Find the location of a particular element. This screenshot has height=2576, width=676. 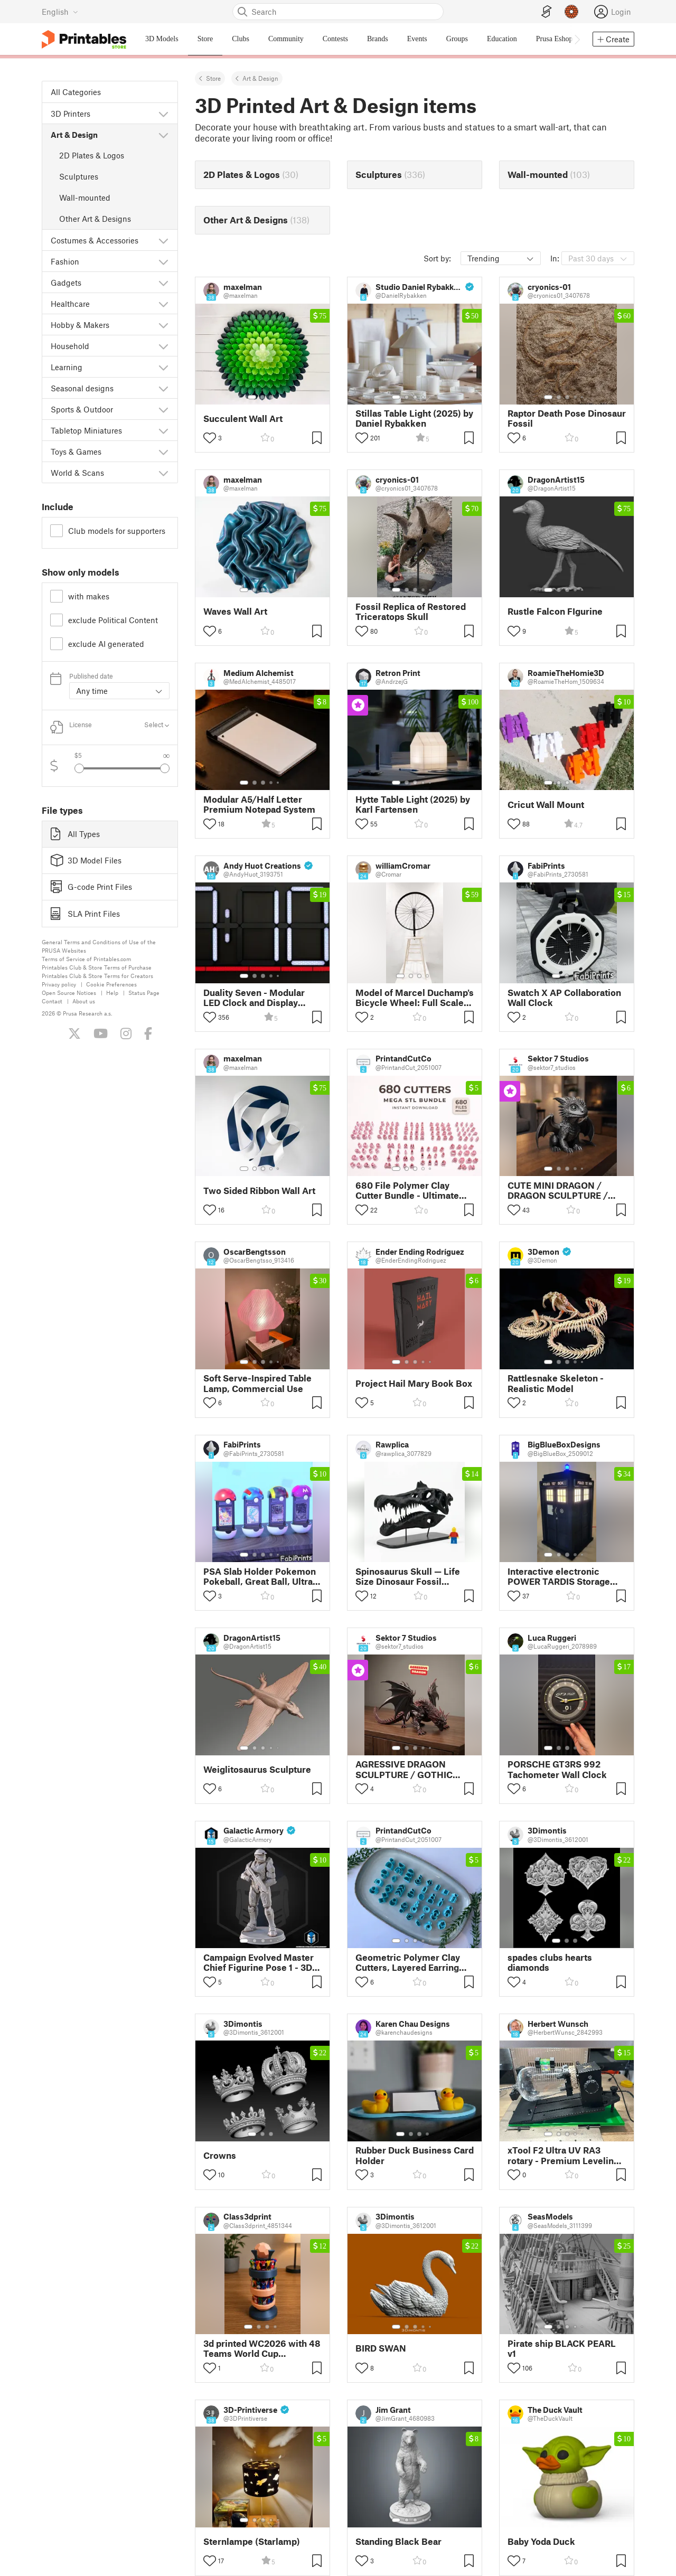

Cricut Wall Mount is located at coordinates (546, 805).